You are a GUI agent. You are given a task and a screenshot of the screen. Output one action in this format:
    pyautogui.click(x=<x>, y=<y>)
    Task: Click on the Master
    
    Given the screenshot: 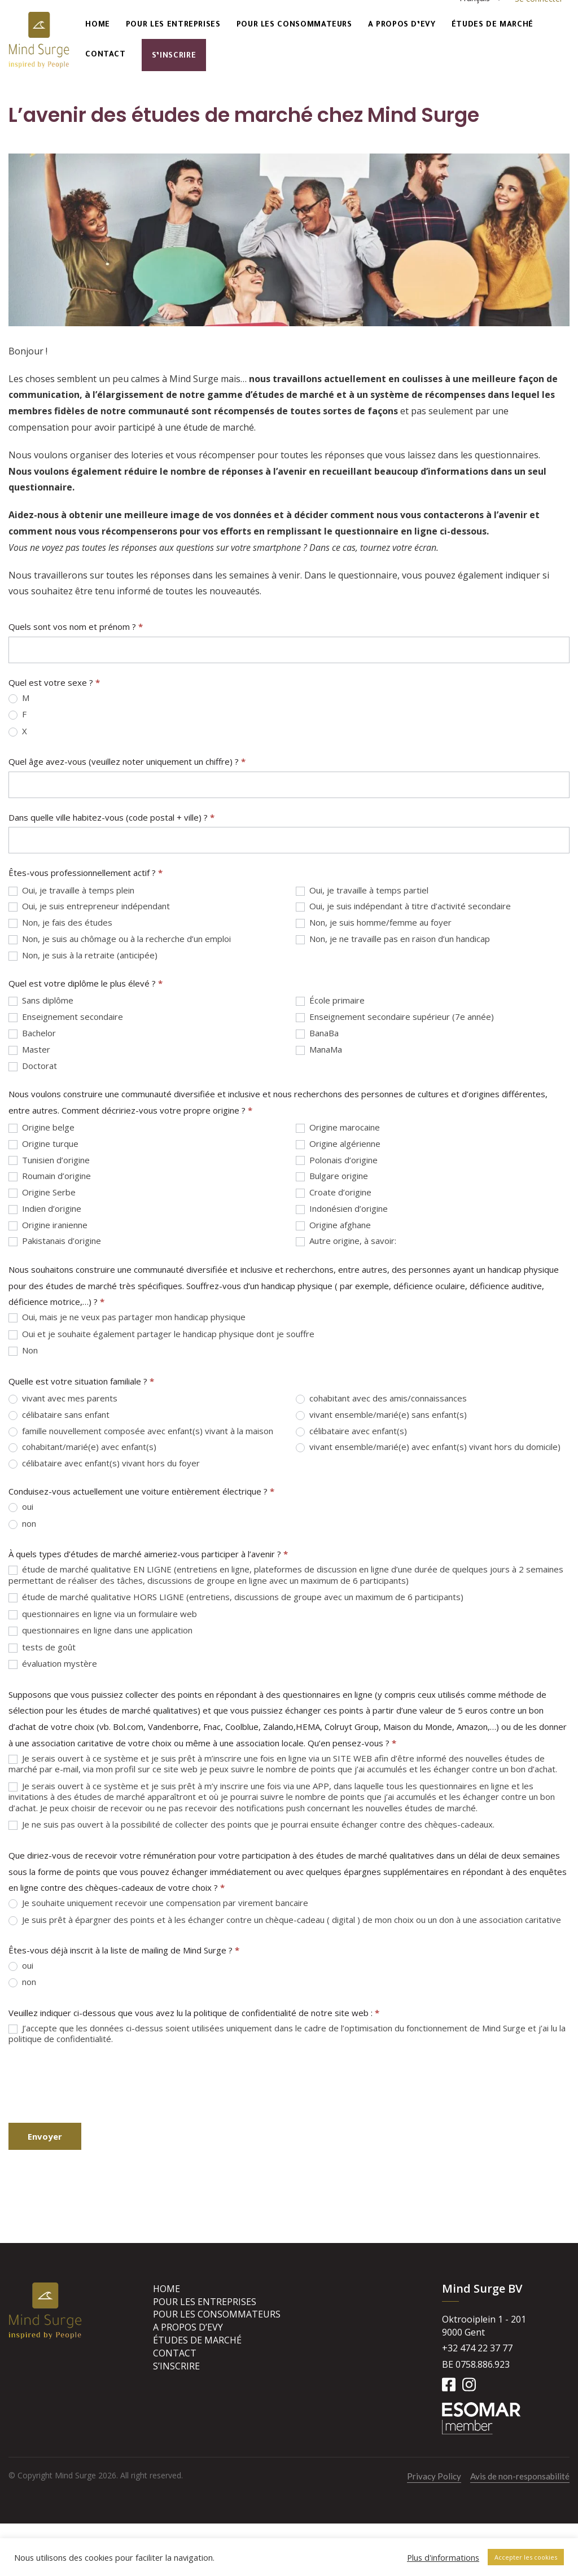 What is the action you would take?
    pyautogui.click(x=29, y=1049)
    